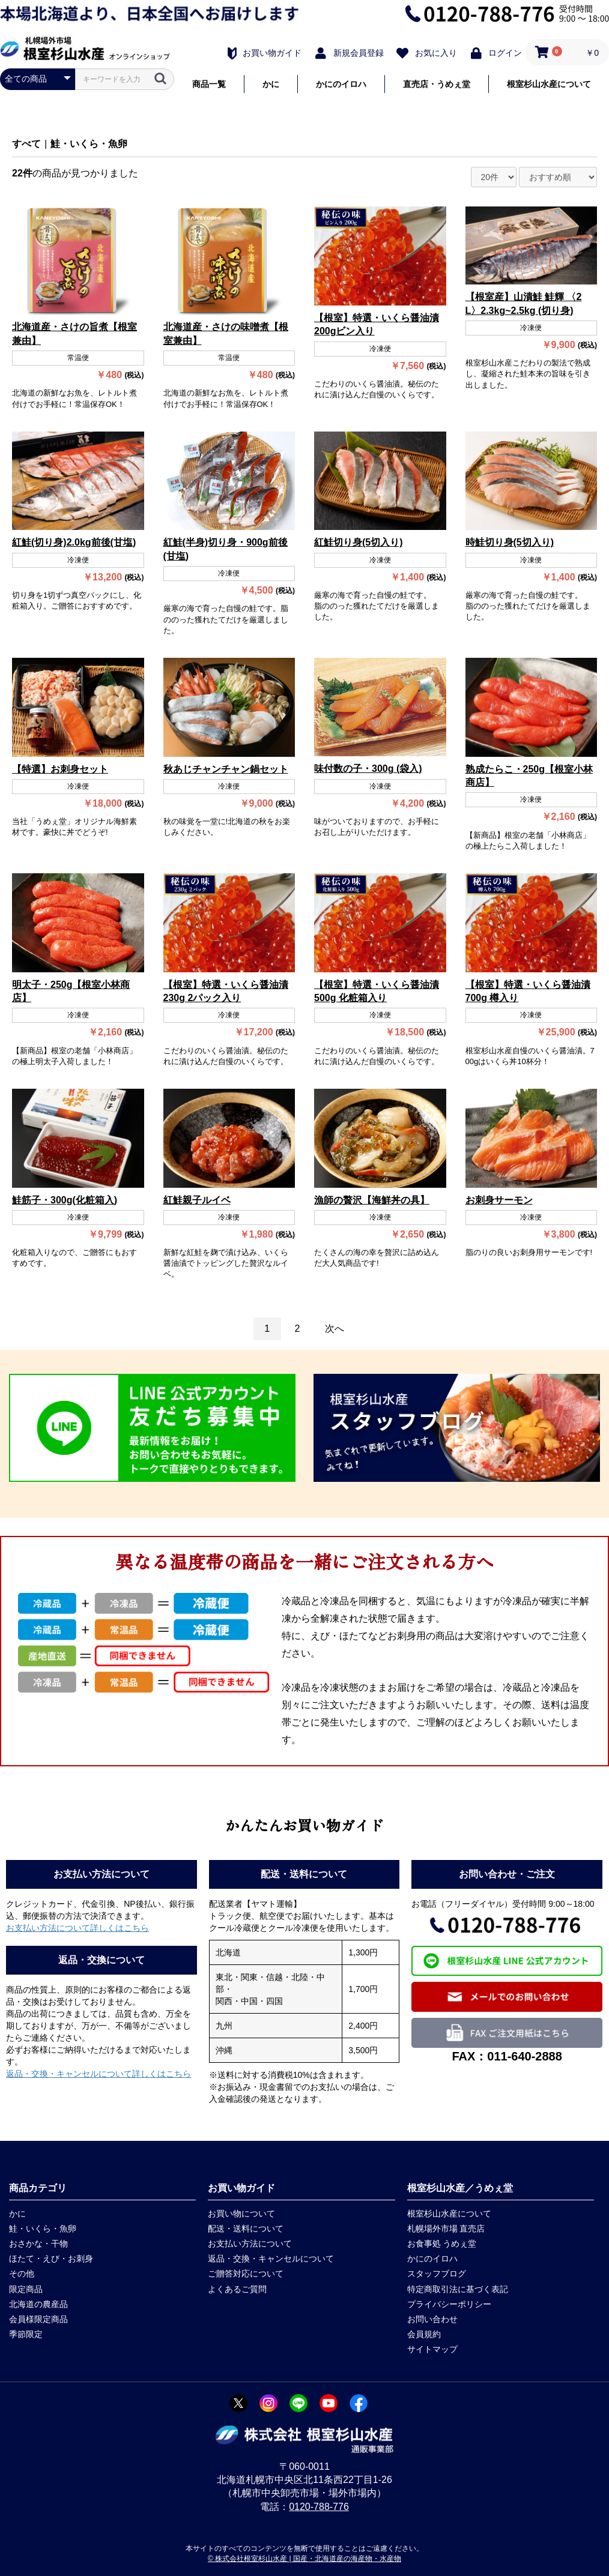  I want to click on © 株式会社根室杉山水産 | 国産・北海道産の海産物・水産物, so click(304, 2558).